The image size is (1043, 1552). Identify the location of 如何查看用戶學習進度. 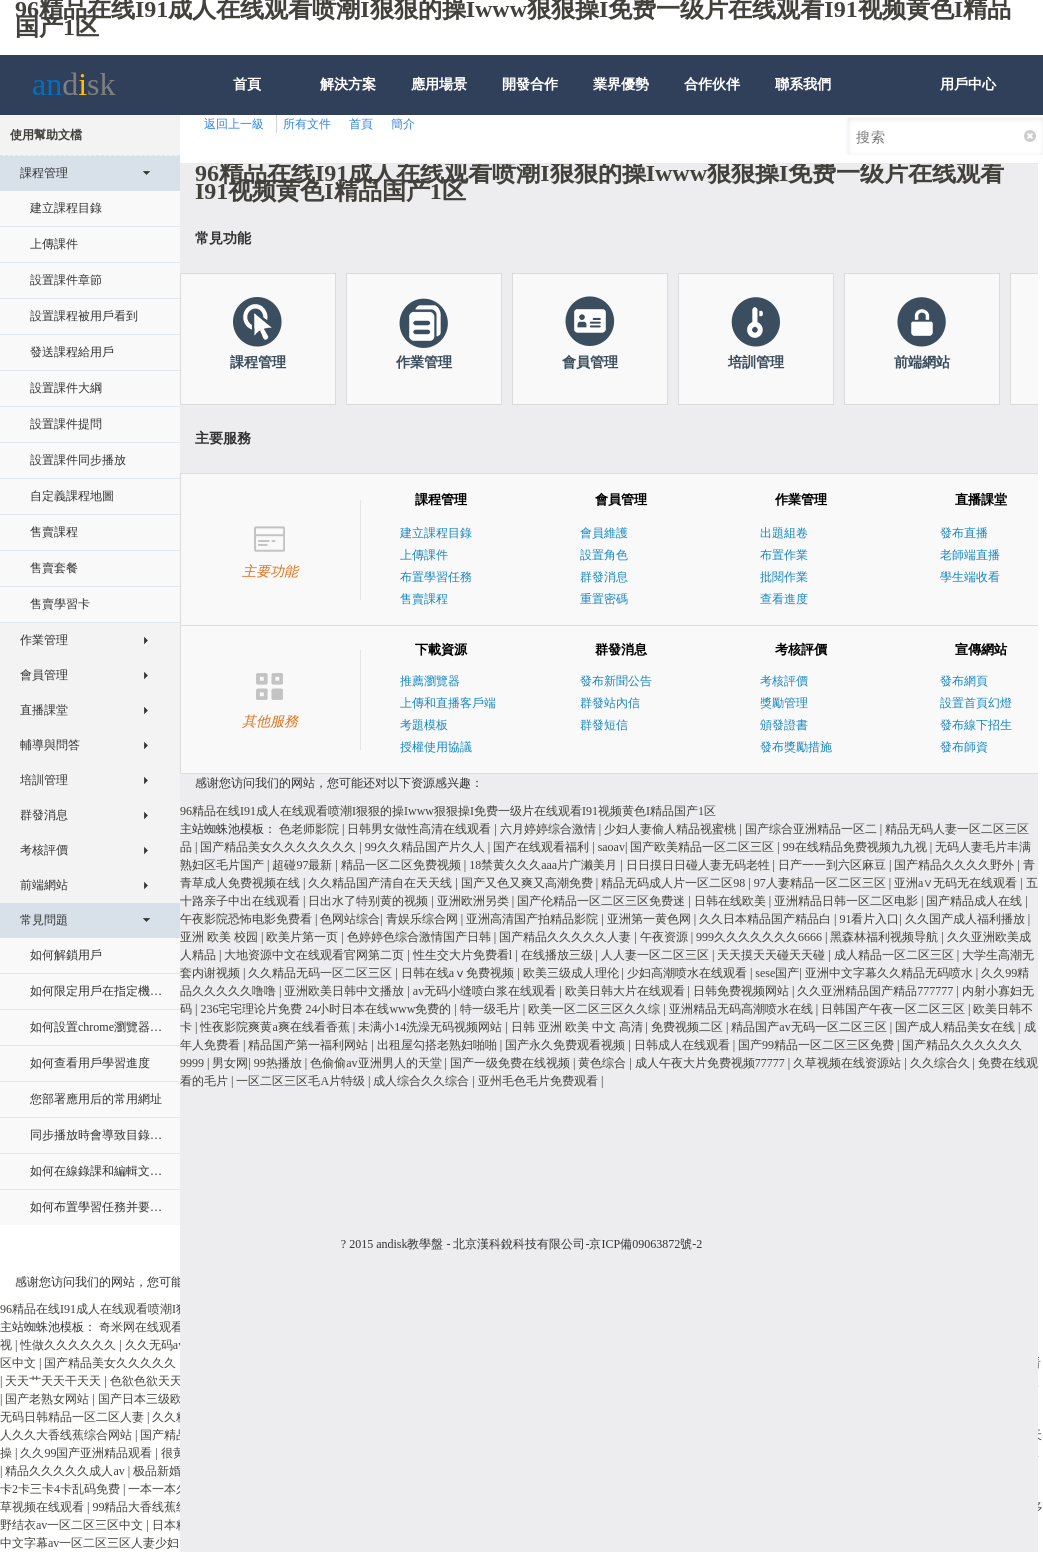
(90, 1063).